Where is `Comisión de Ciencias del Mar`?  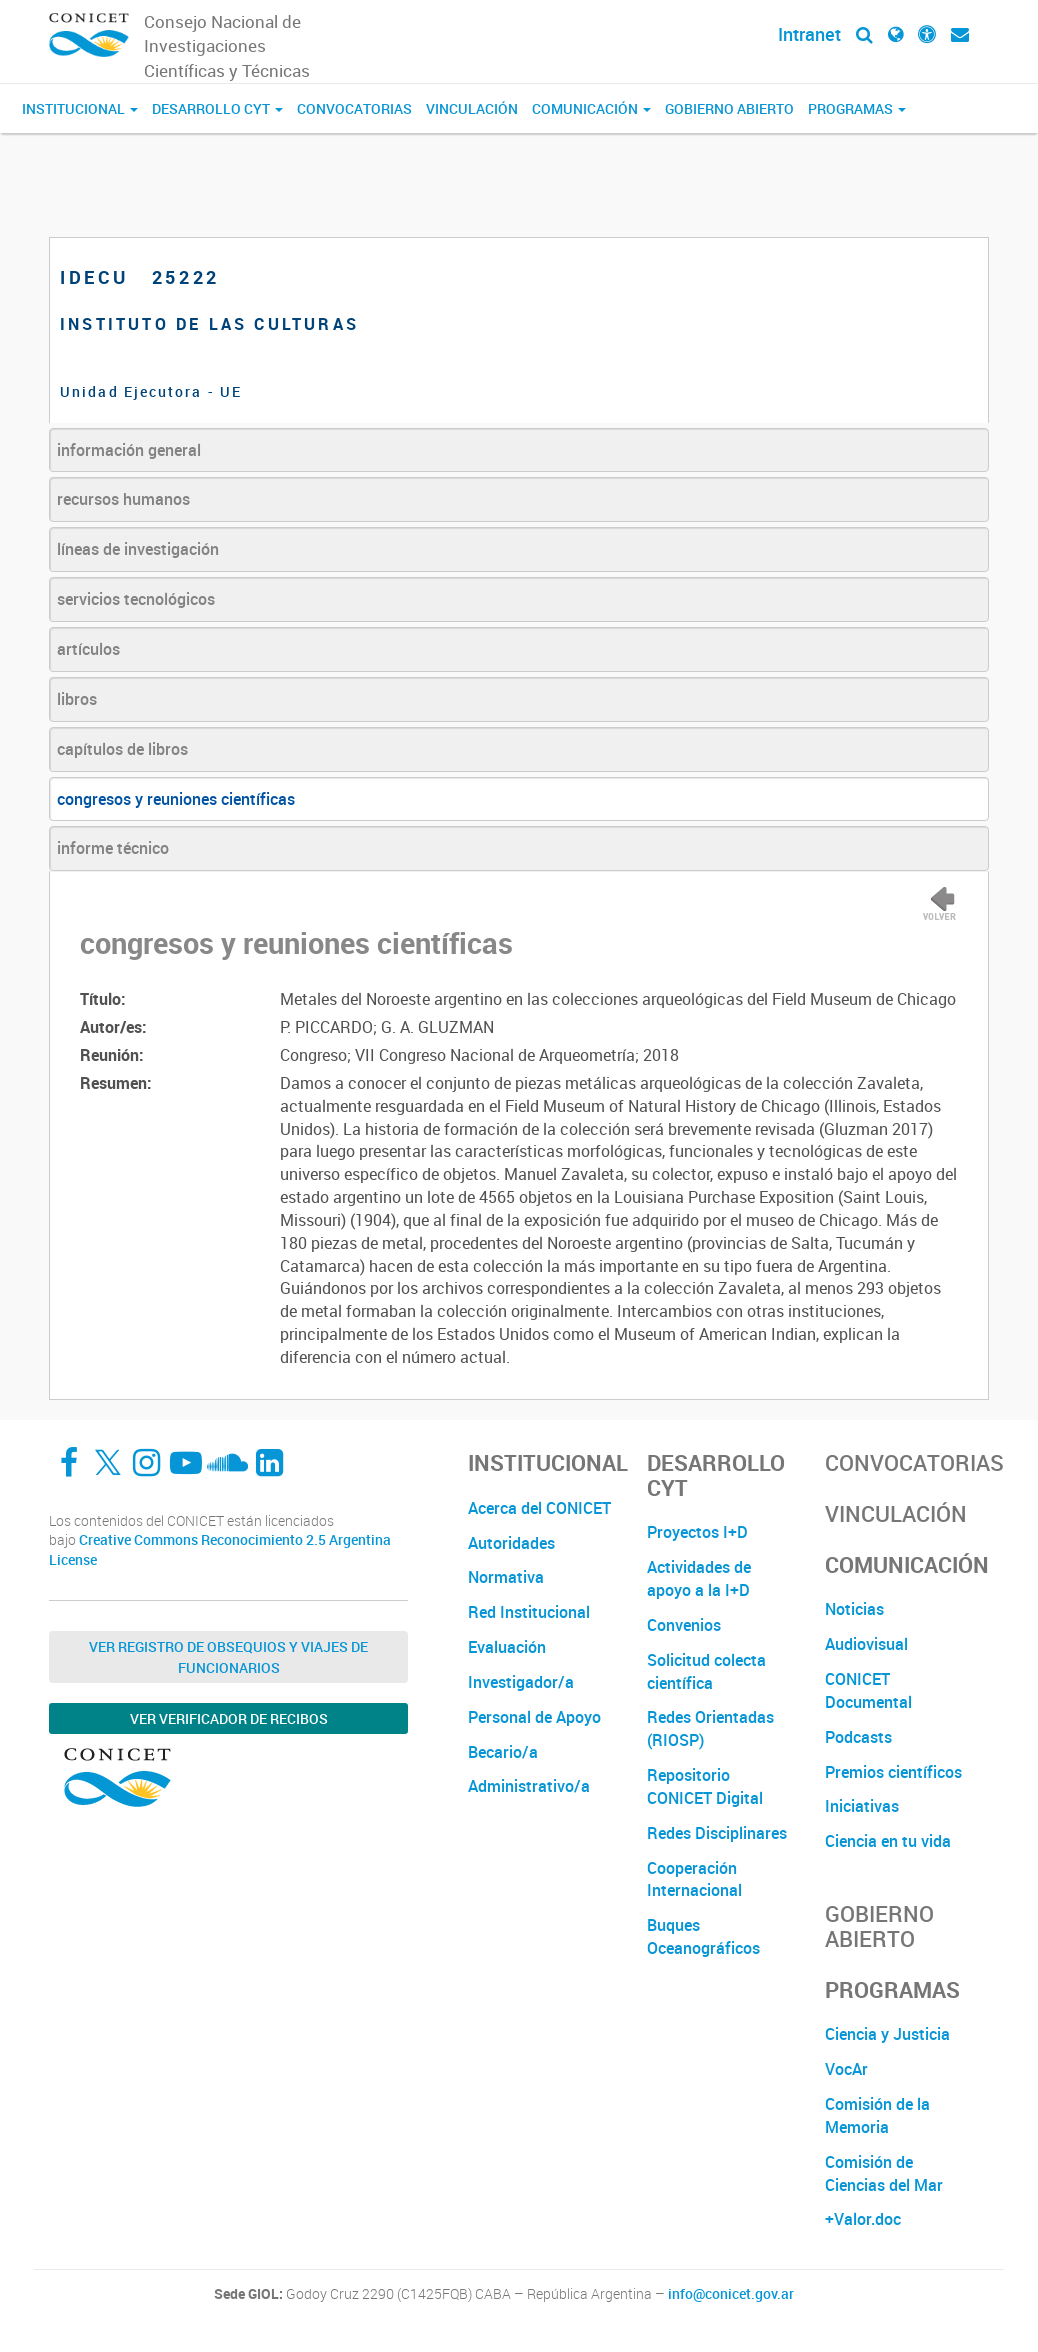 Comisión de Ciencias del Mar is located at coordinates (884, 2173).